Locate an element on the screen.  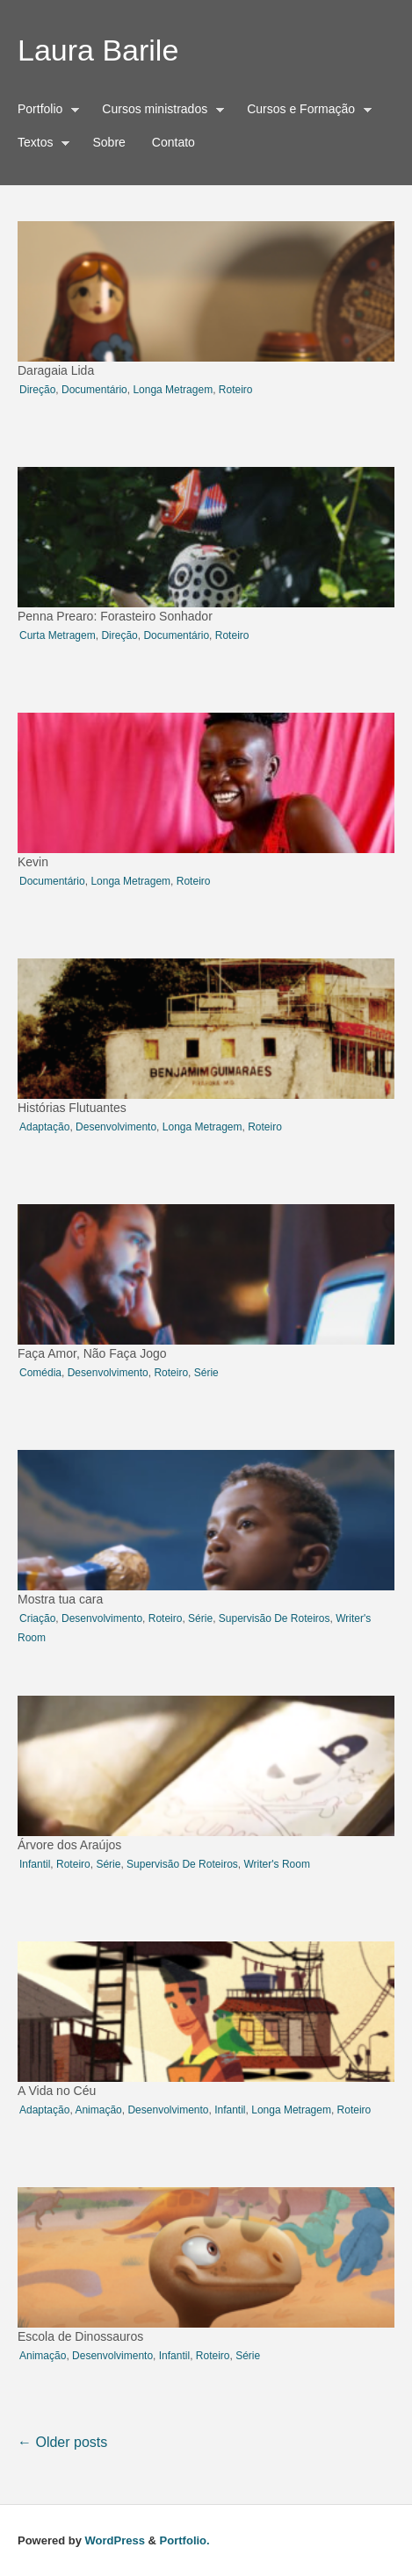
Cursos e Formação is located at coordinates (305, 111).